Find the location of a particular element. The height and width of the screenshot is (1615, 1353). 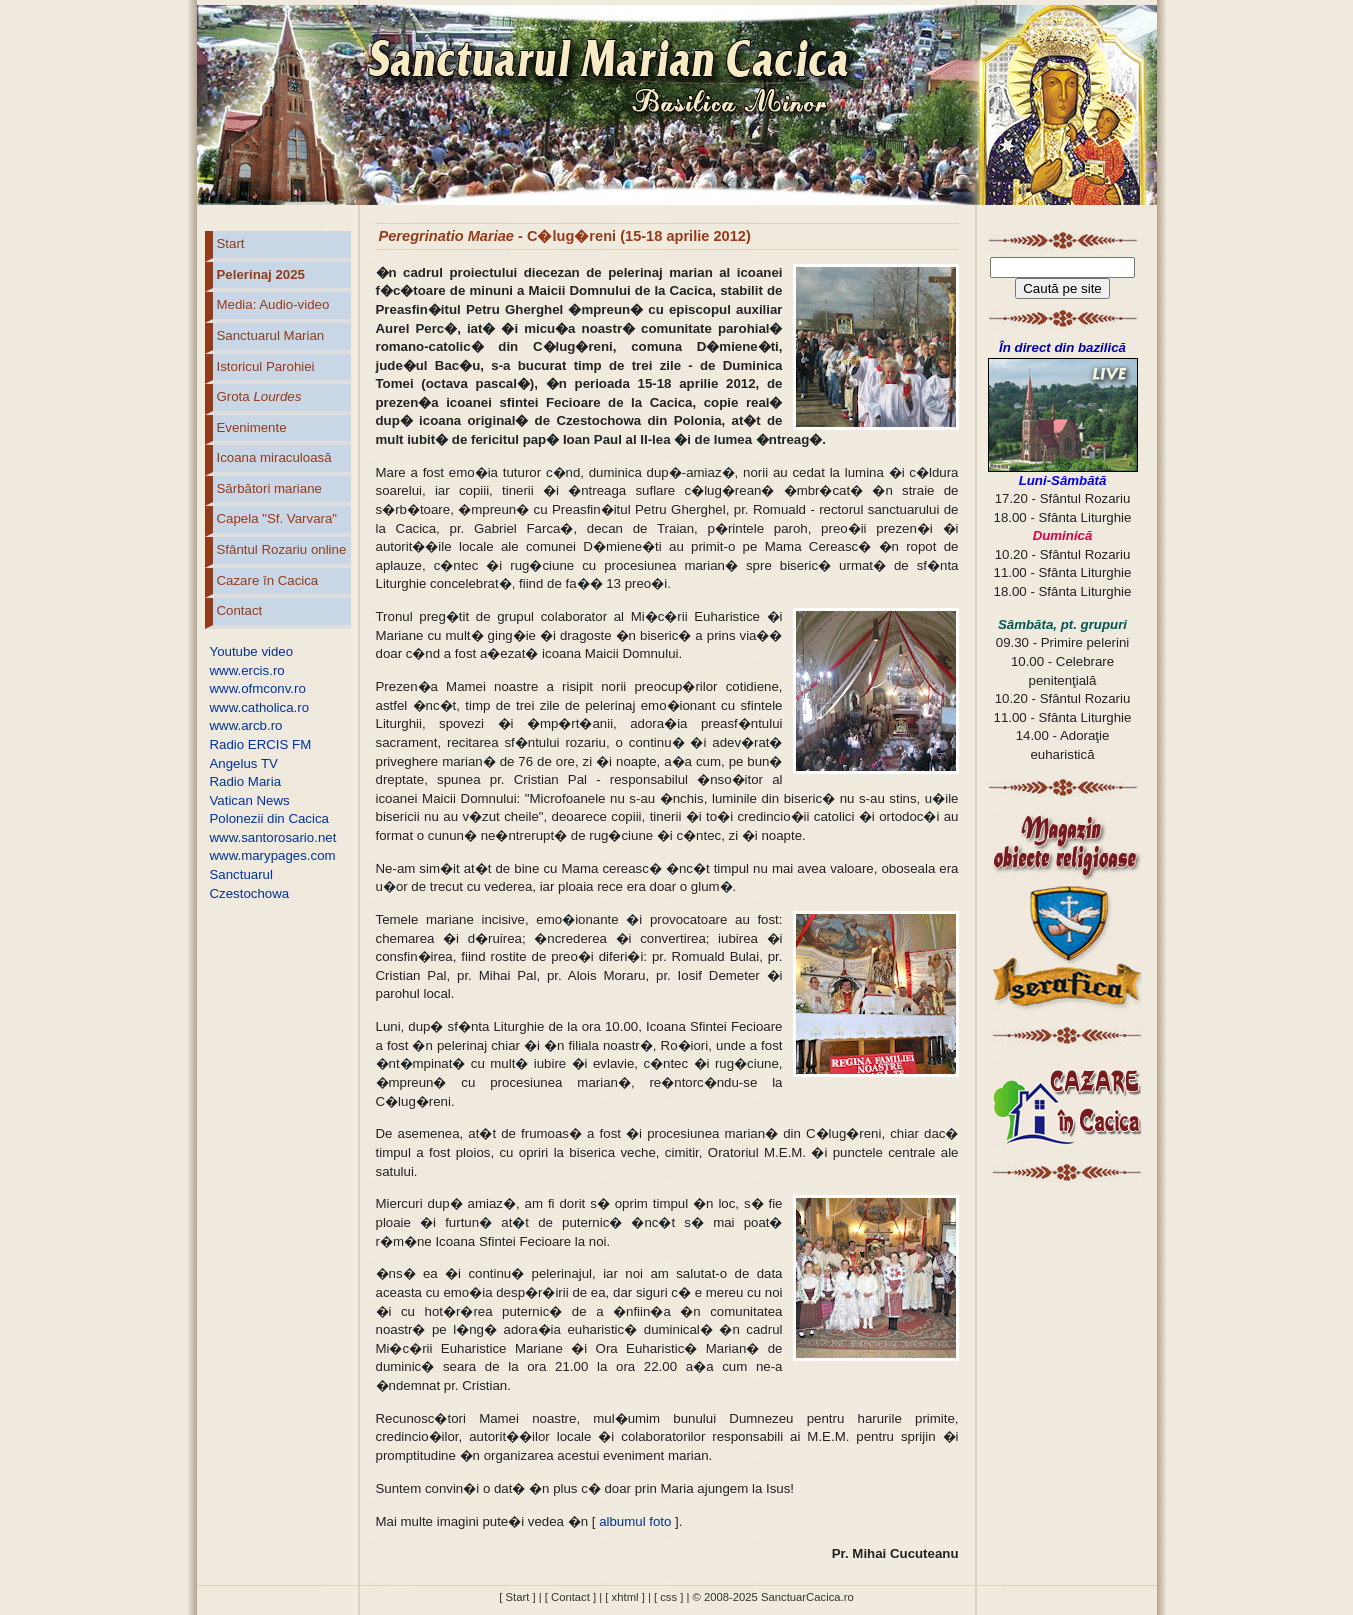

Youtube video is located at coordinates (252, 651).